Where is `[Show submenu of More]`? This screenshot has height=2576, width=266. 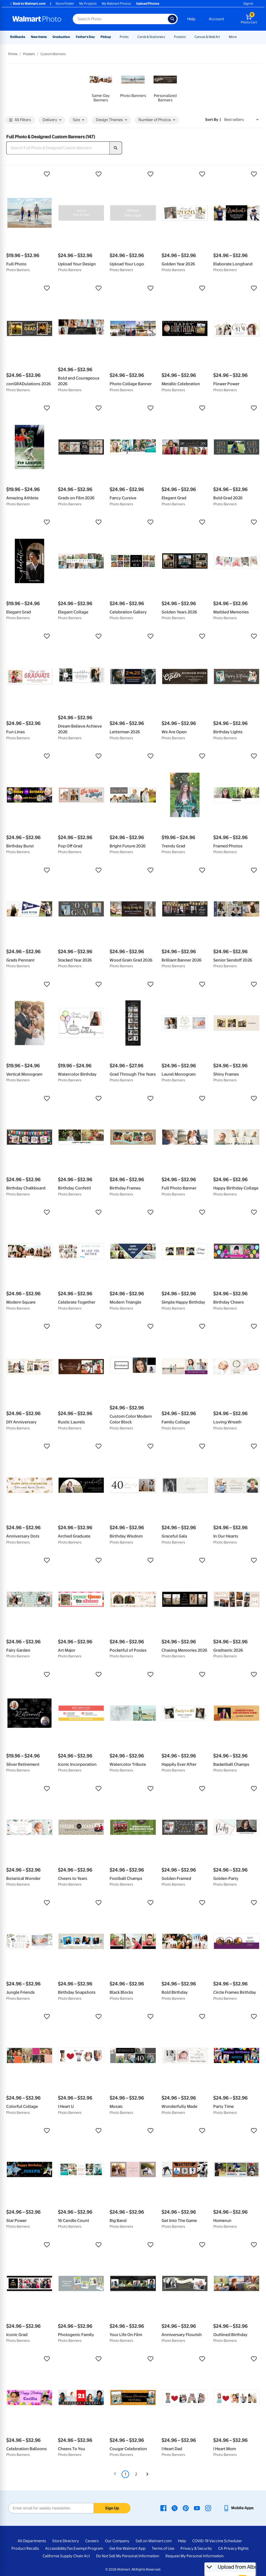 [Show submenu of More] is located at coordinates (239, 37).